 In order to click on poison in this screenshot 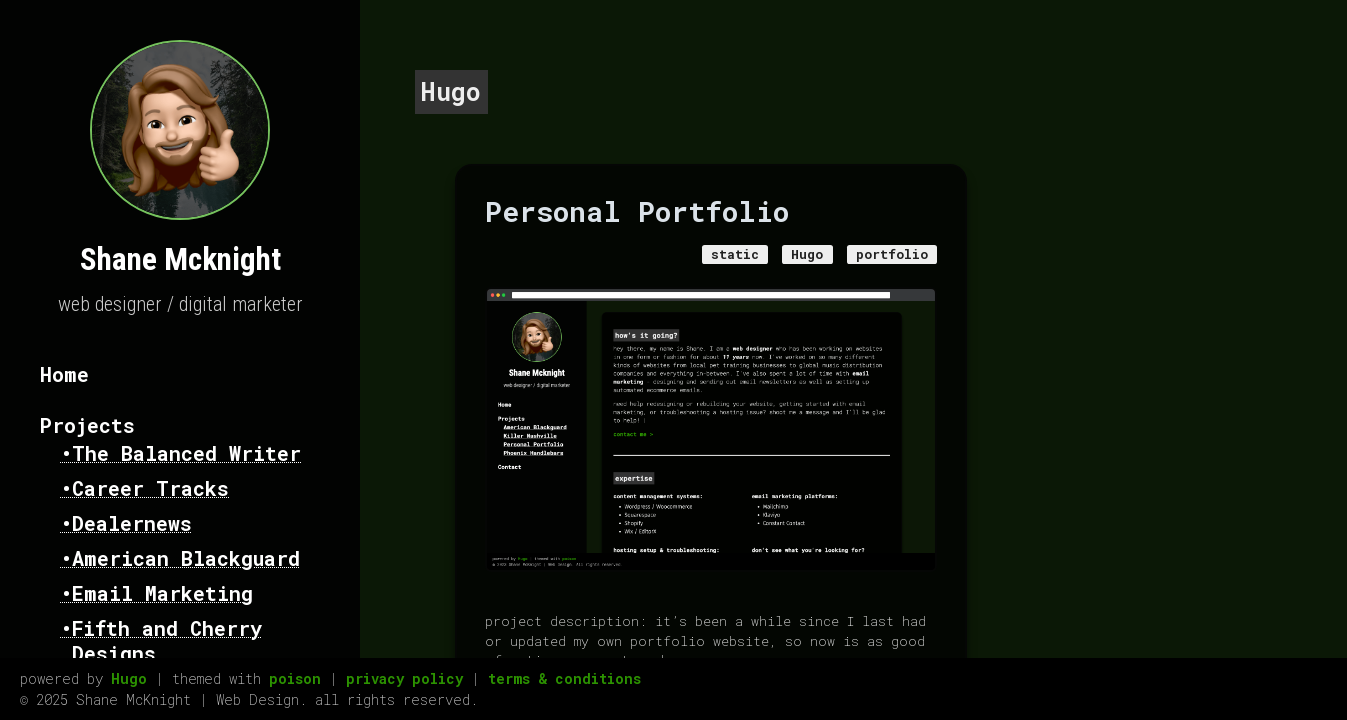, I will do `click(295, 678)`.